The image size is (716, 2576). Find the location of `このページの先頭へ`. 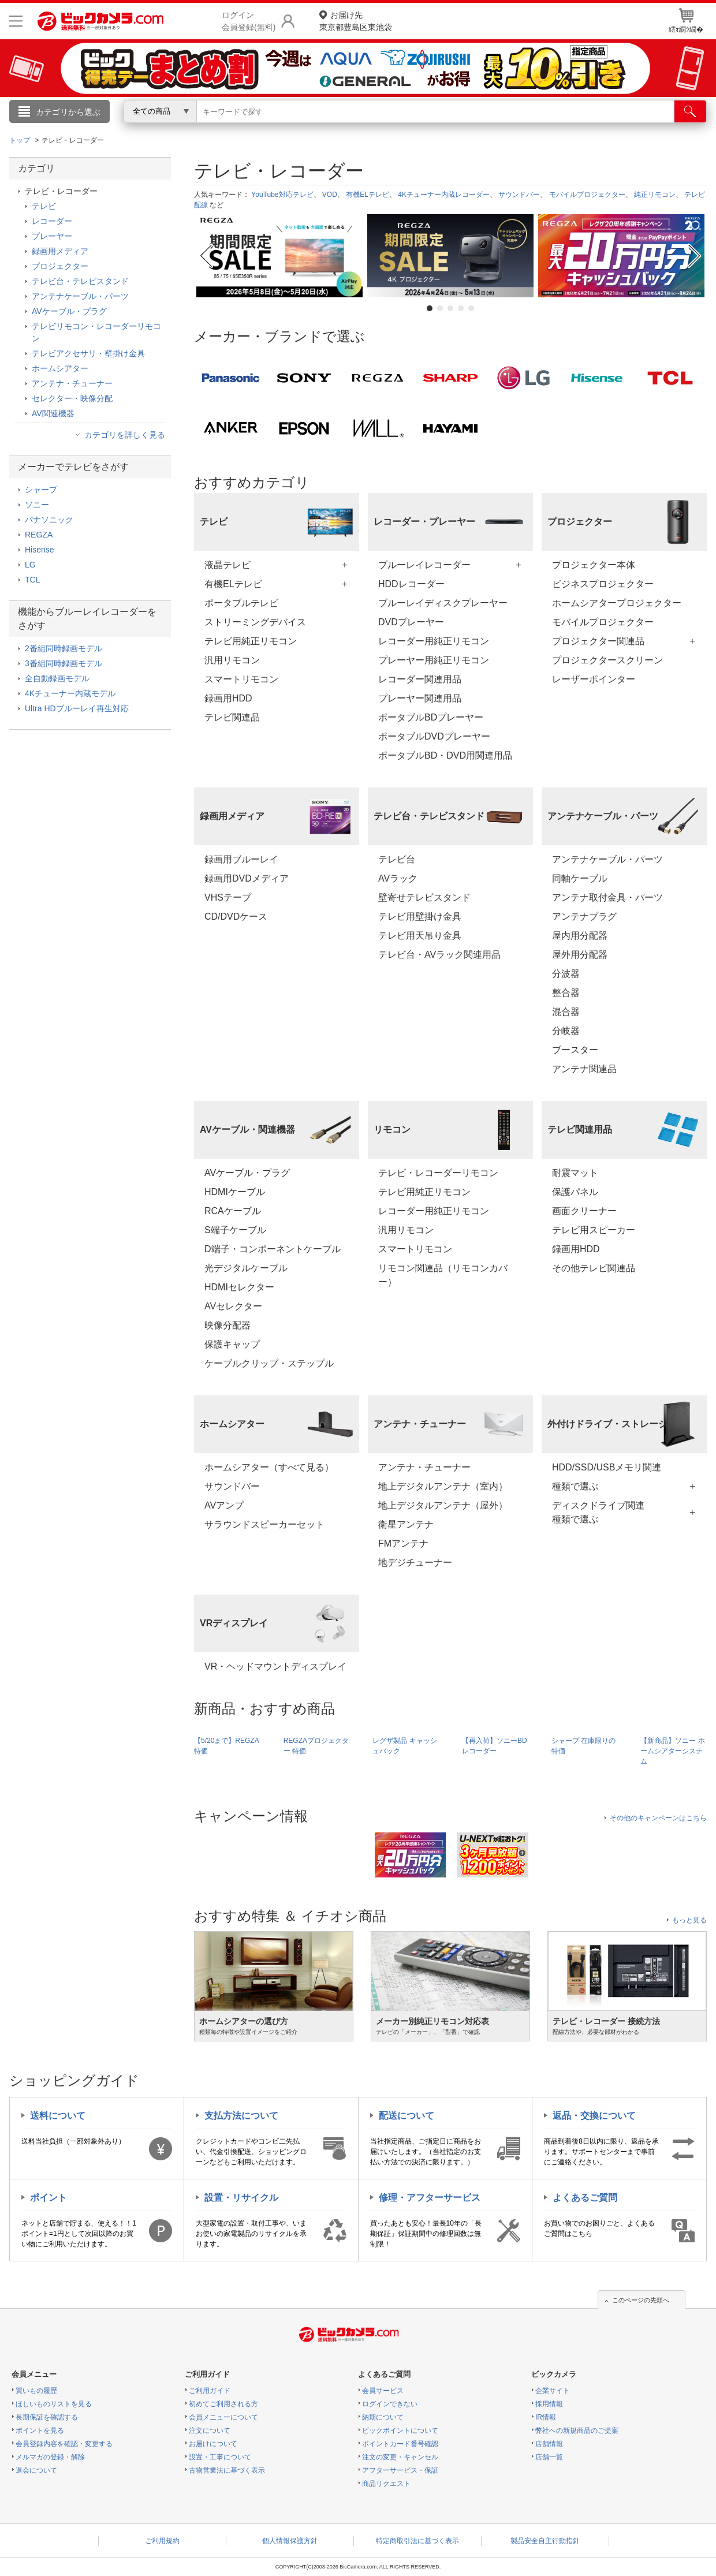

このページの先頭へ is located at coordinates (640, 2300).